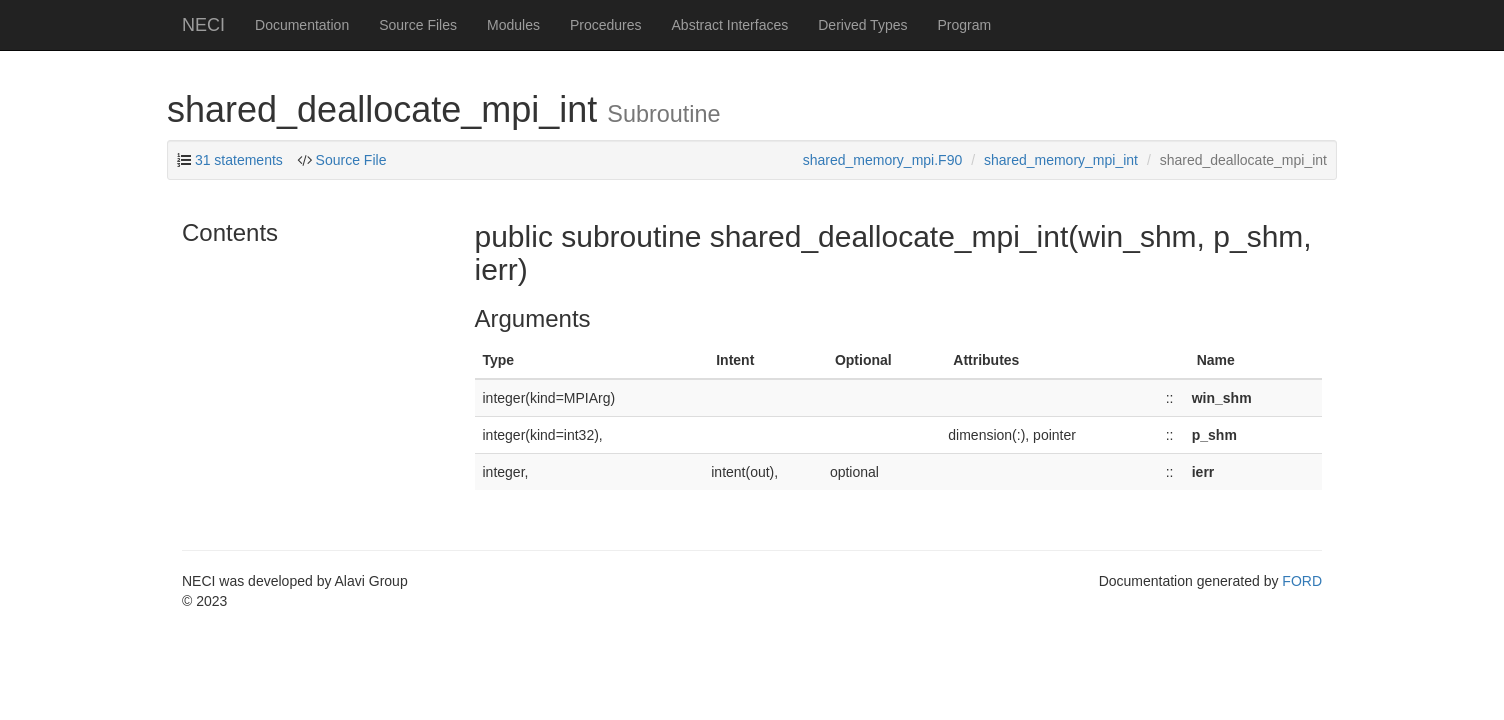 The image size is (1504, 720). What do you see at coordinates (513, 25) in the screenshot?
I see `Modules` at bounding box center [513, 25].